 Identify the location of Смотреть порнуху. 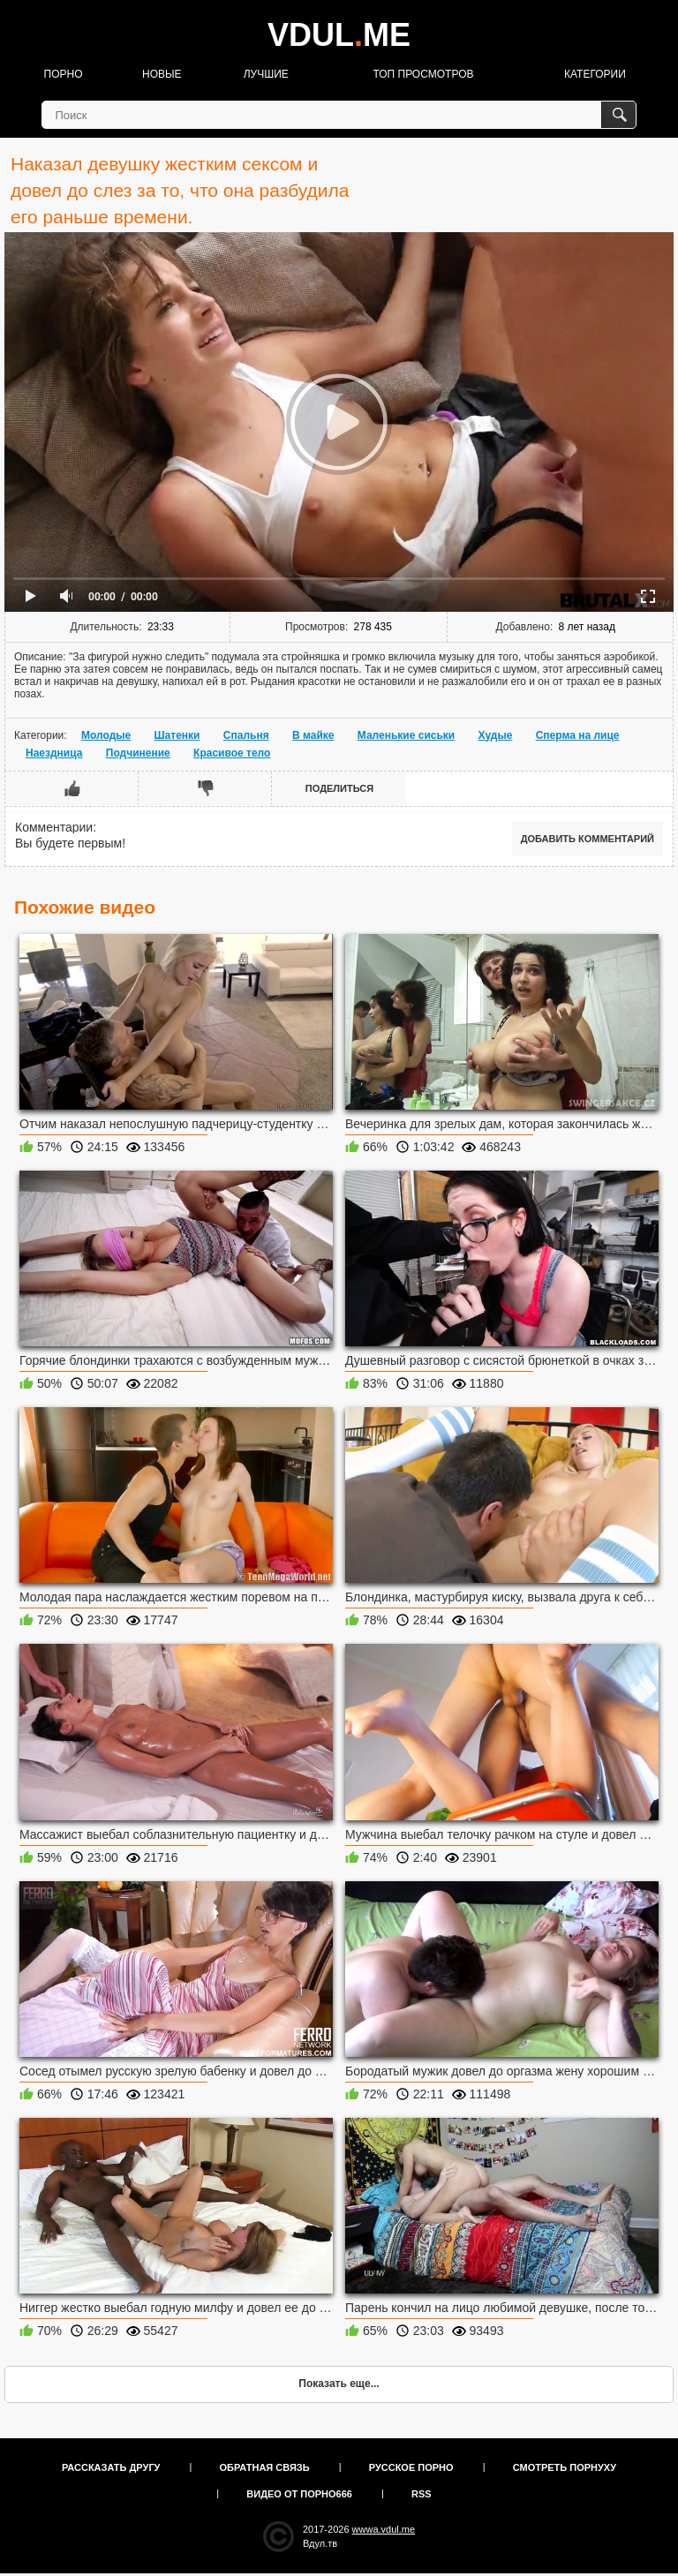
(564, 2467).